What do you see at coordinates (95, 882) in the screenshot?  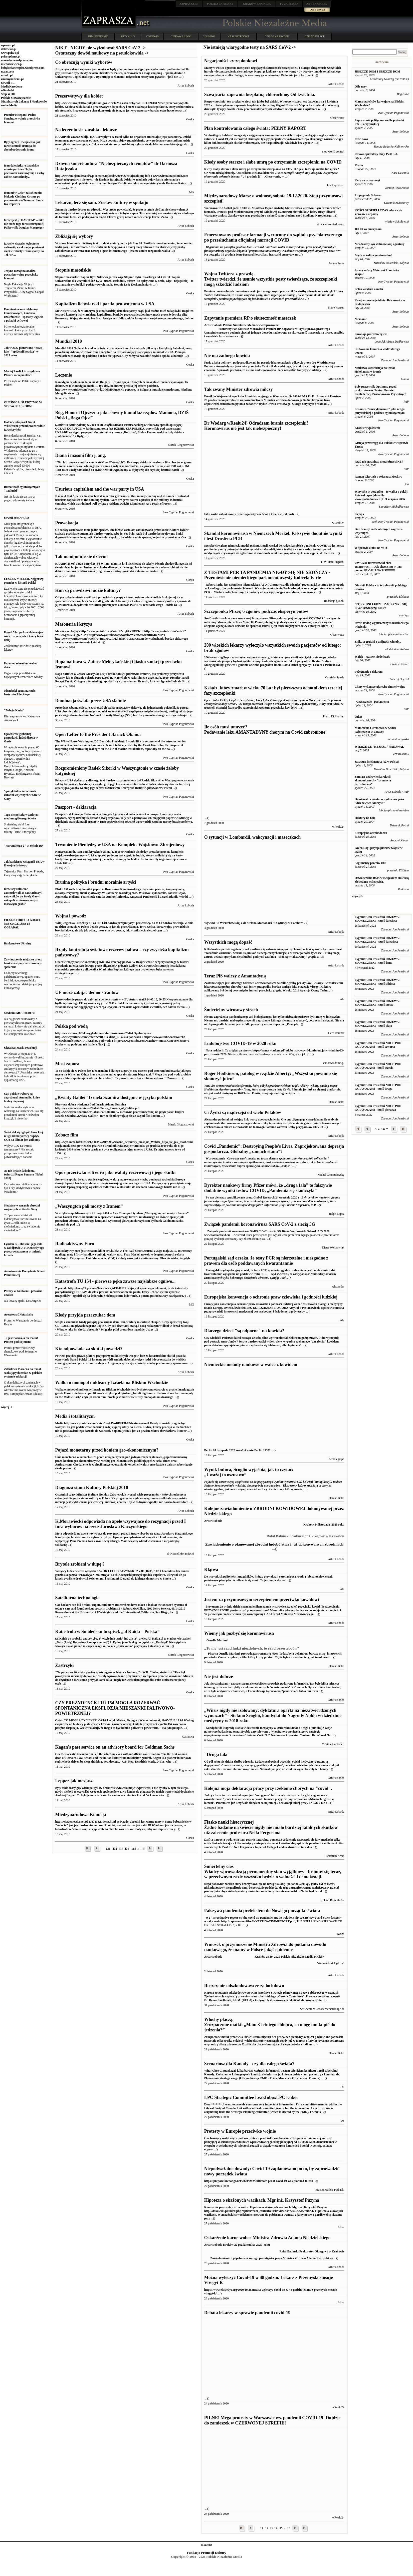 I see `Brudna polityka i brudni moralnie artyści` at bounding box center [95, 882].